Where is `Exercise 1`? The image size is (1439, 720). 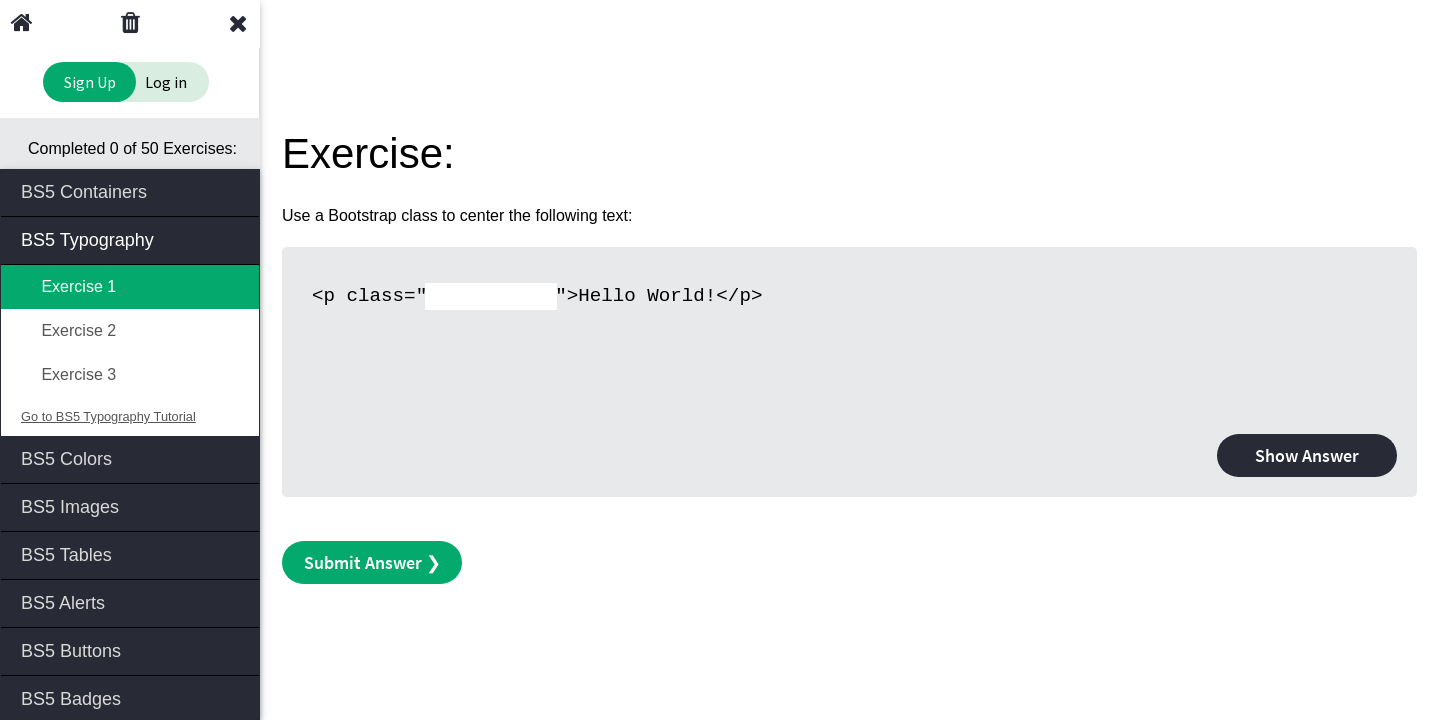
Exercise 1 is located at coordinates (68, 286).